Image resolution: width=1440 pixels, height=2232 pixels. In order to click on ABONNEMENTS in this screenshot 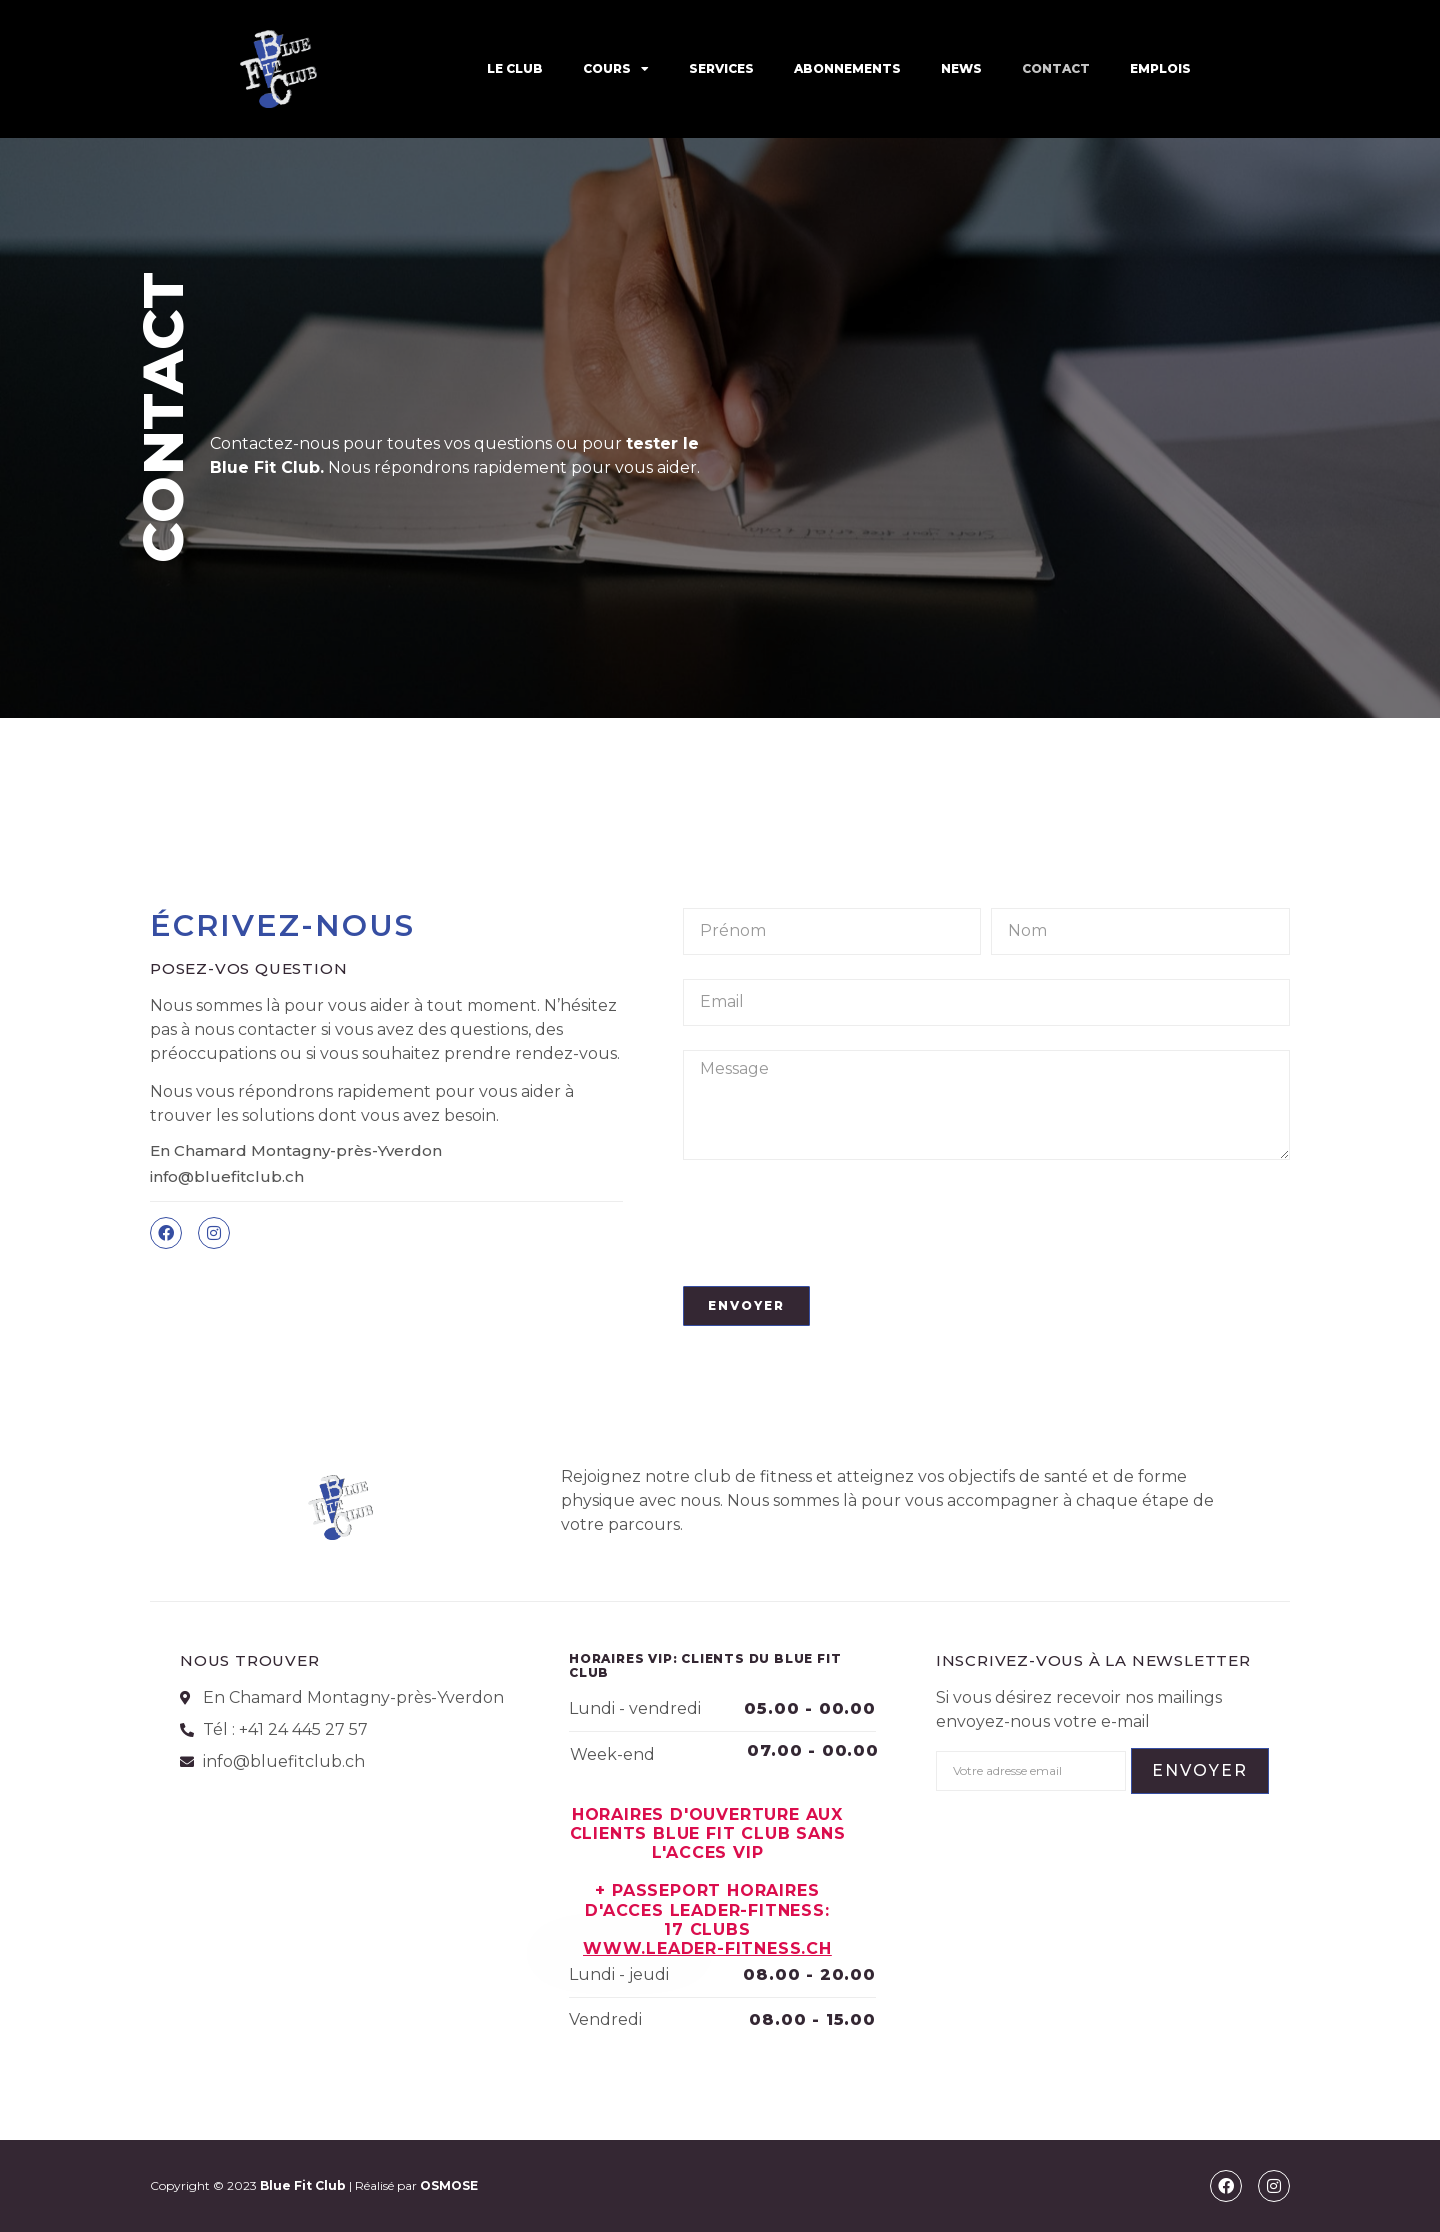, I will do `click(847, 68)`.